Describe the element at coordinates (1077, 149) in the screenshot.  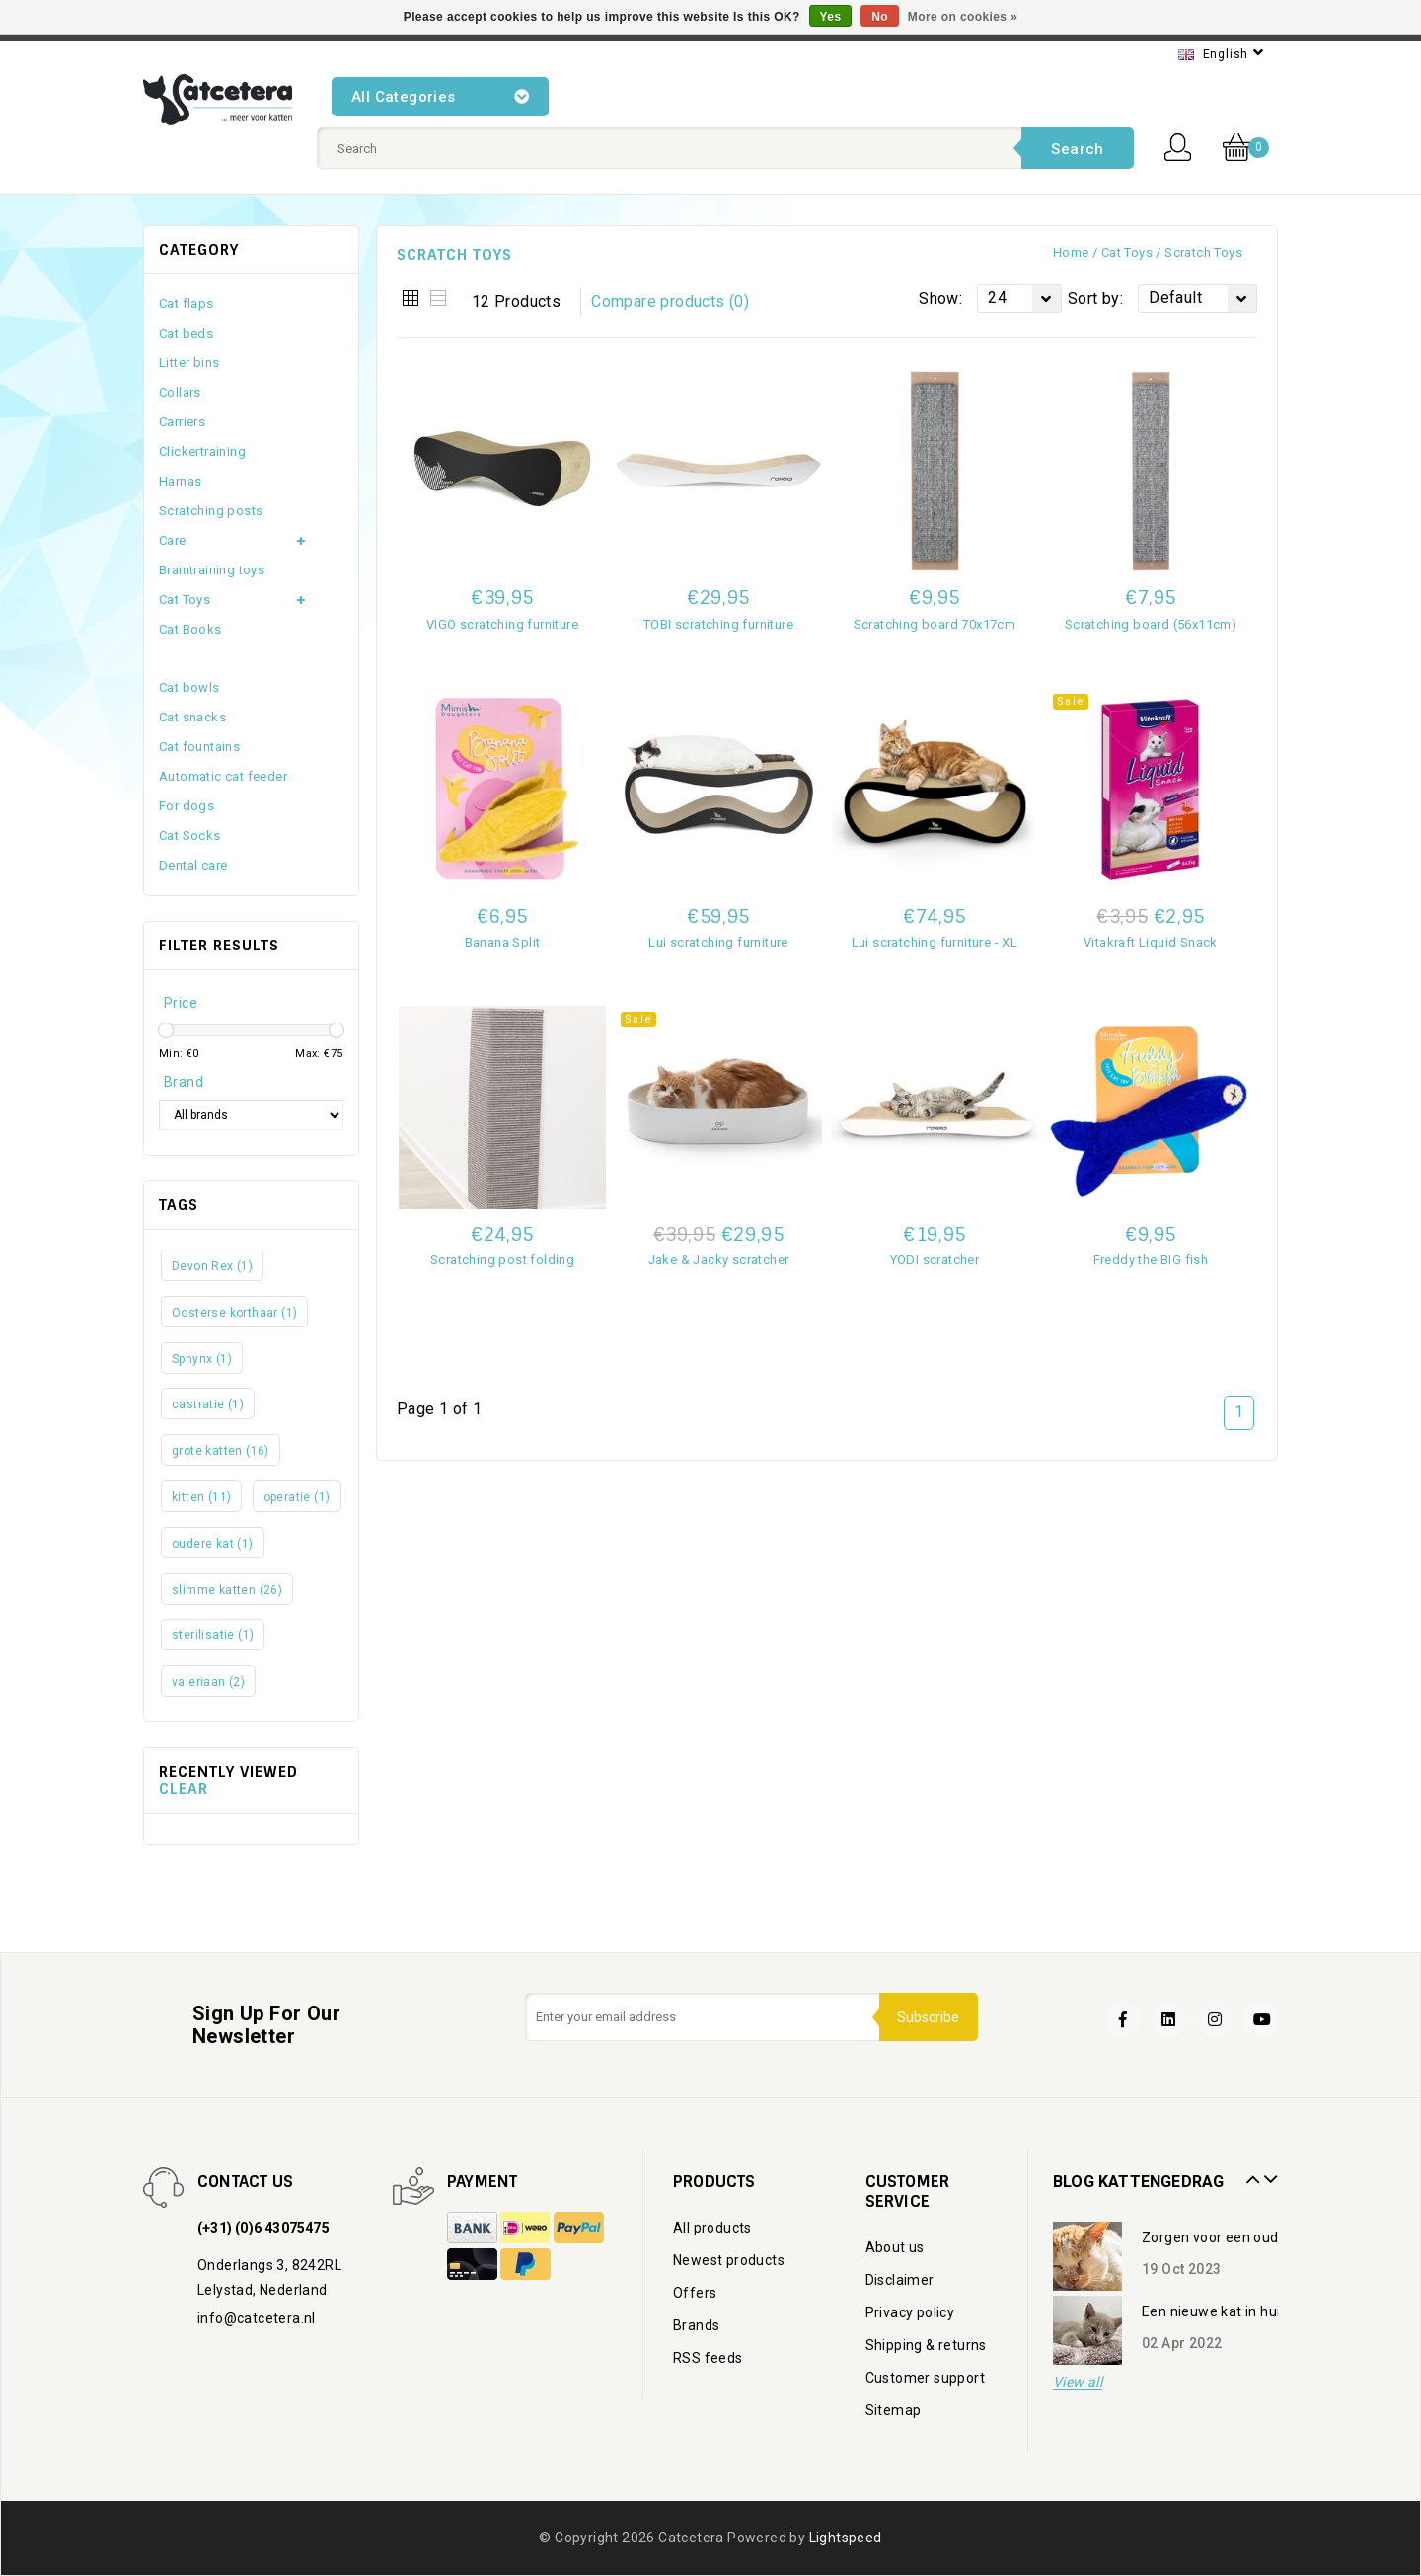
I see `Search` at that location.